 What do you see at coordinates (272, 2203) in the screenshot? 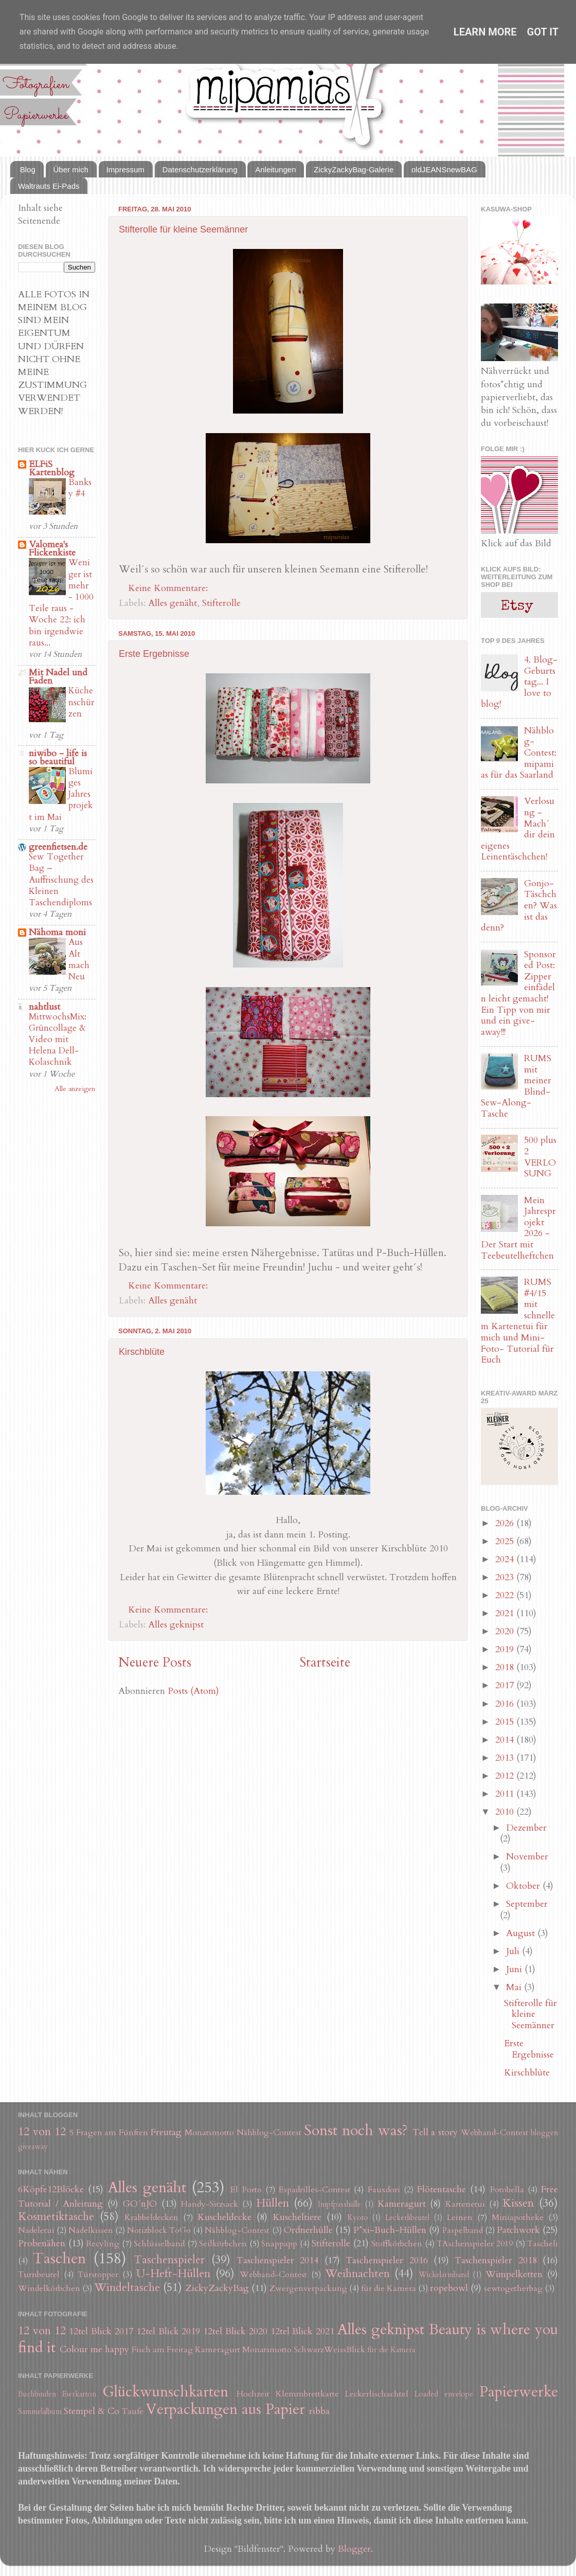
I see `Hüllen` at bounding box center [272, 2203].